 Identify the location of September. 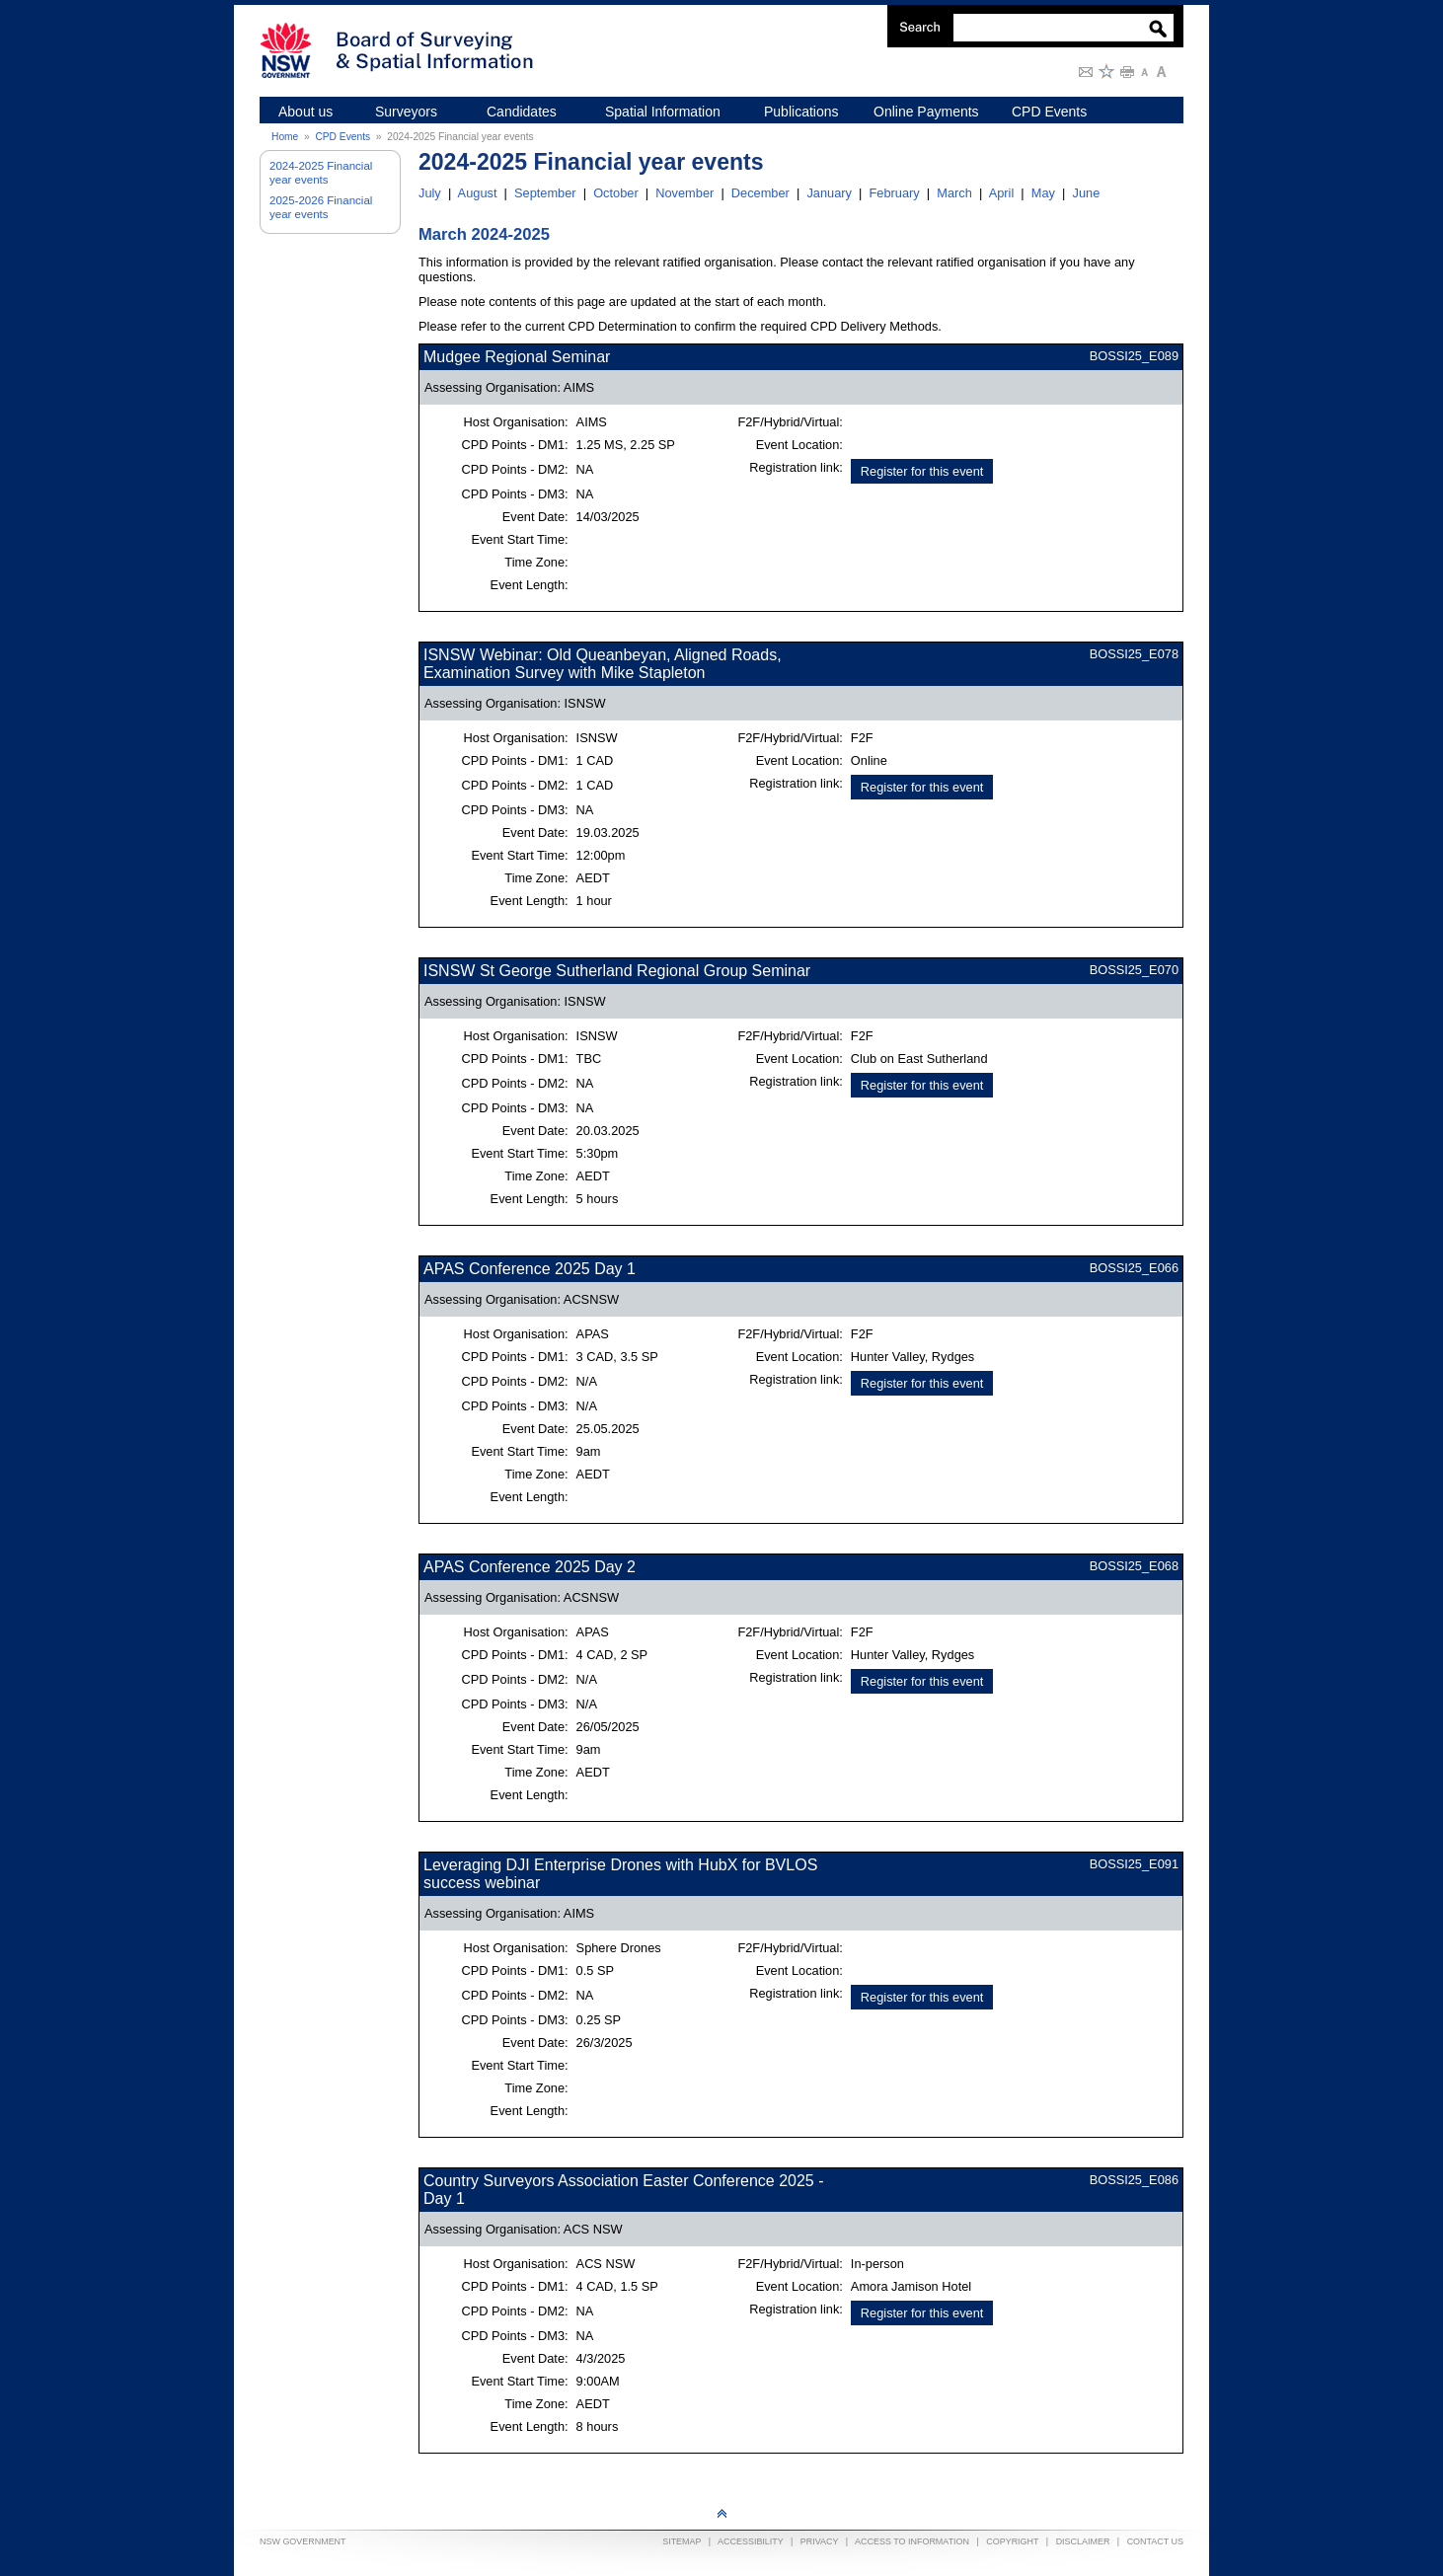
(545, 193).